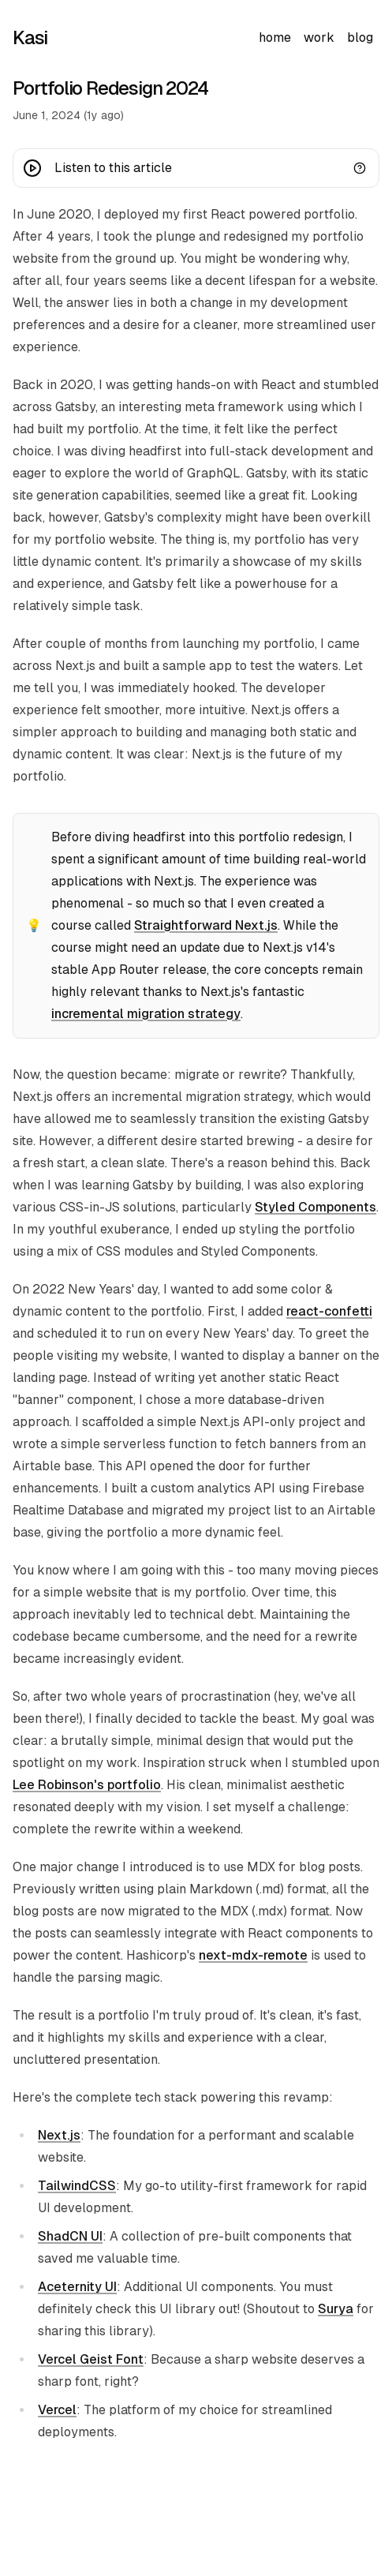 The width and height of the screenshot is (392, 2576). What do you see at coordinates (206, 925) in the screenshot?
I see `Straightforward Next.js` at bounding box center [206, 925].